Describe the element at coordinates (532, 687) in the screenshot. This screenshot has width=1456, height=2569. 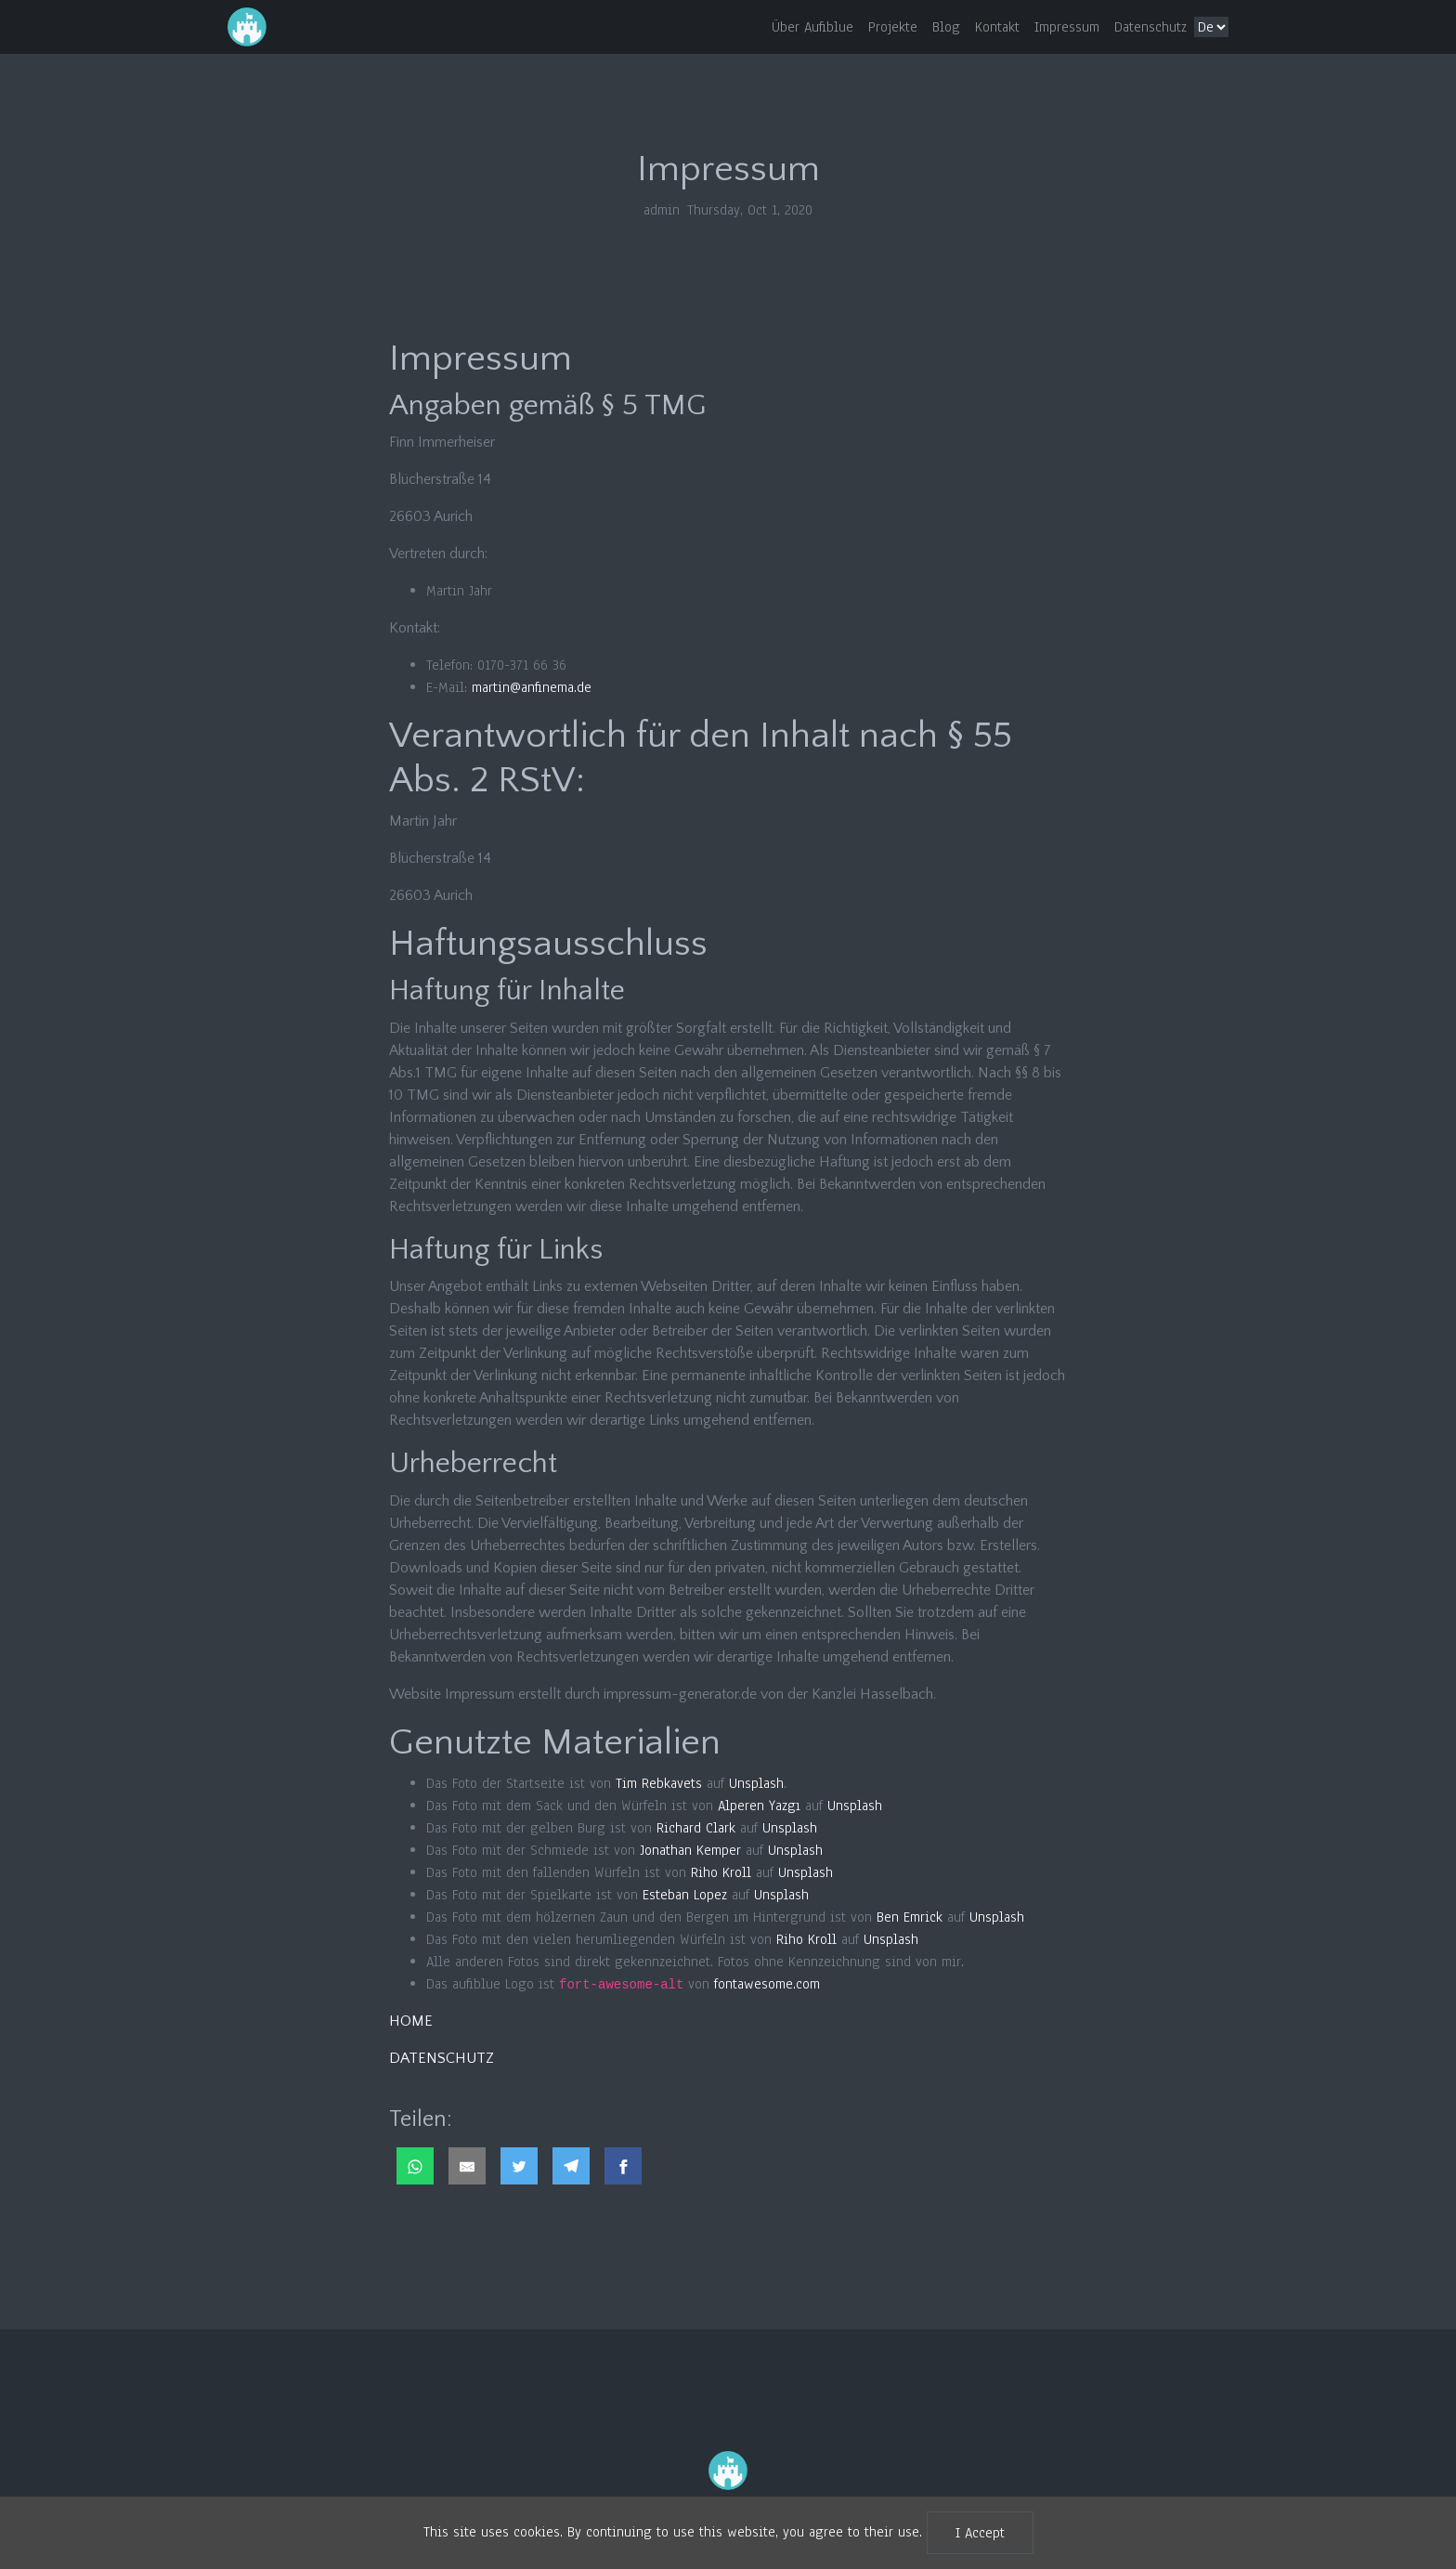
I see `martin@anfinema.de` at that location.